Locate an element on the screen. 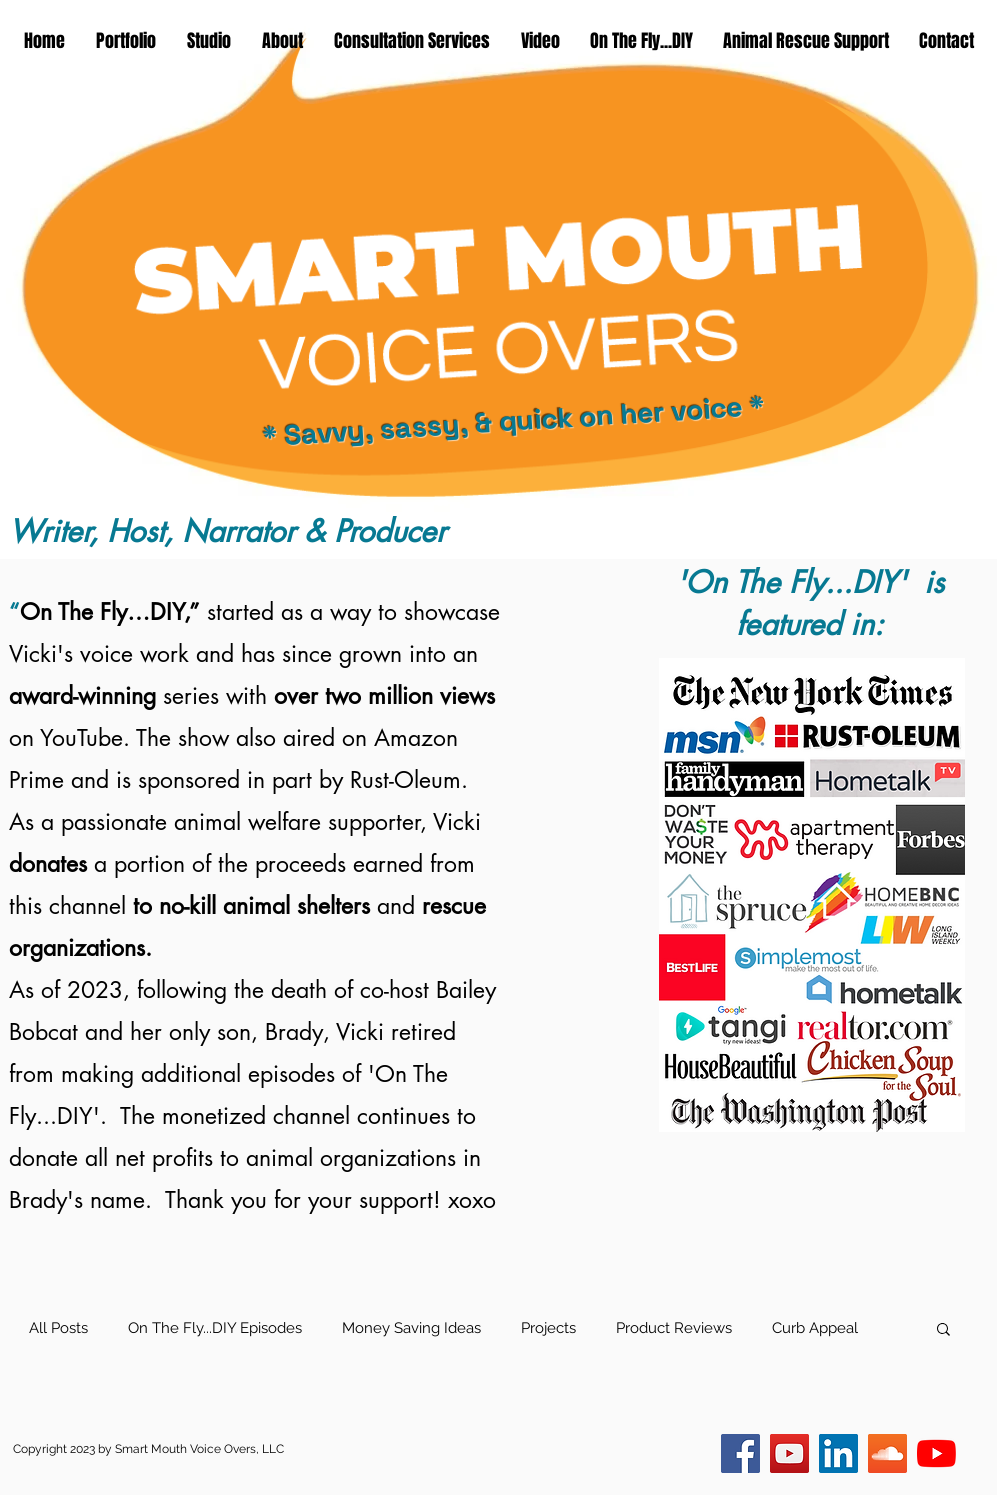  [Smart Mouth VO] is located at coordinates (936, 1453).